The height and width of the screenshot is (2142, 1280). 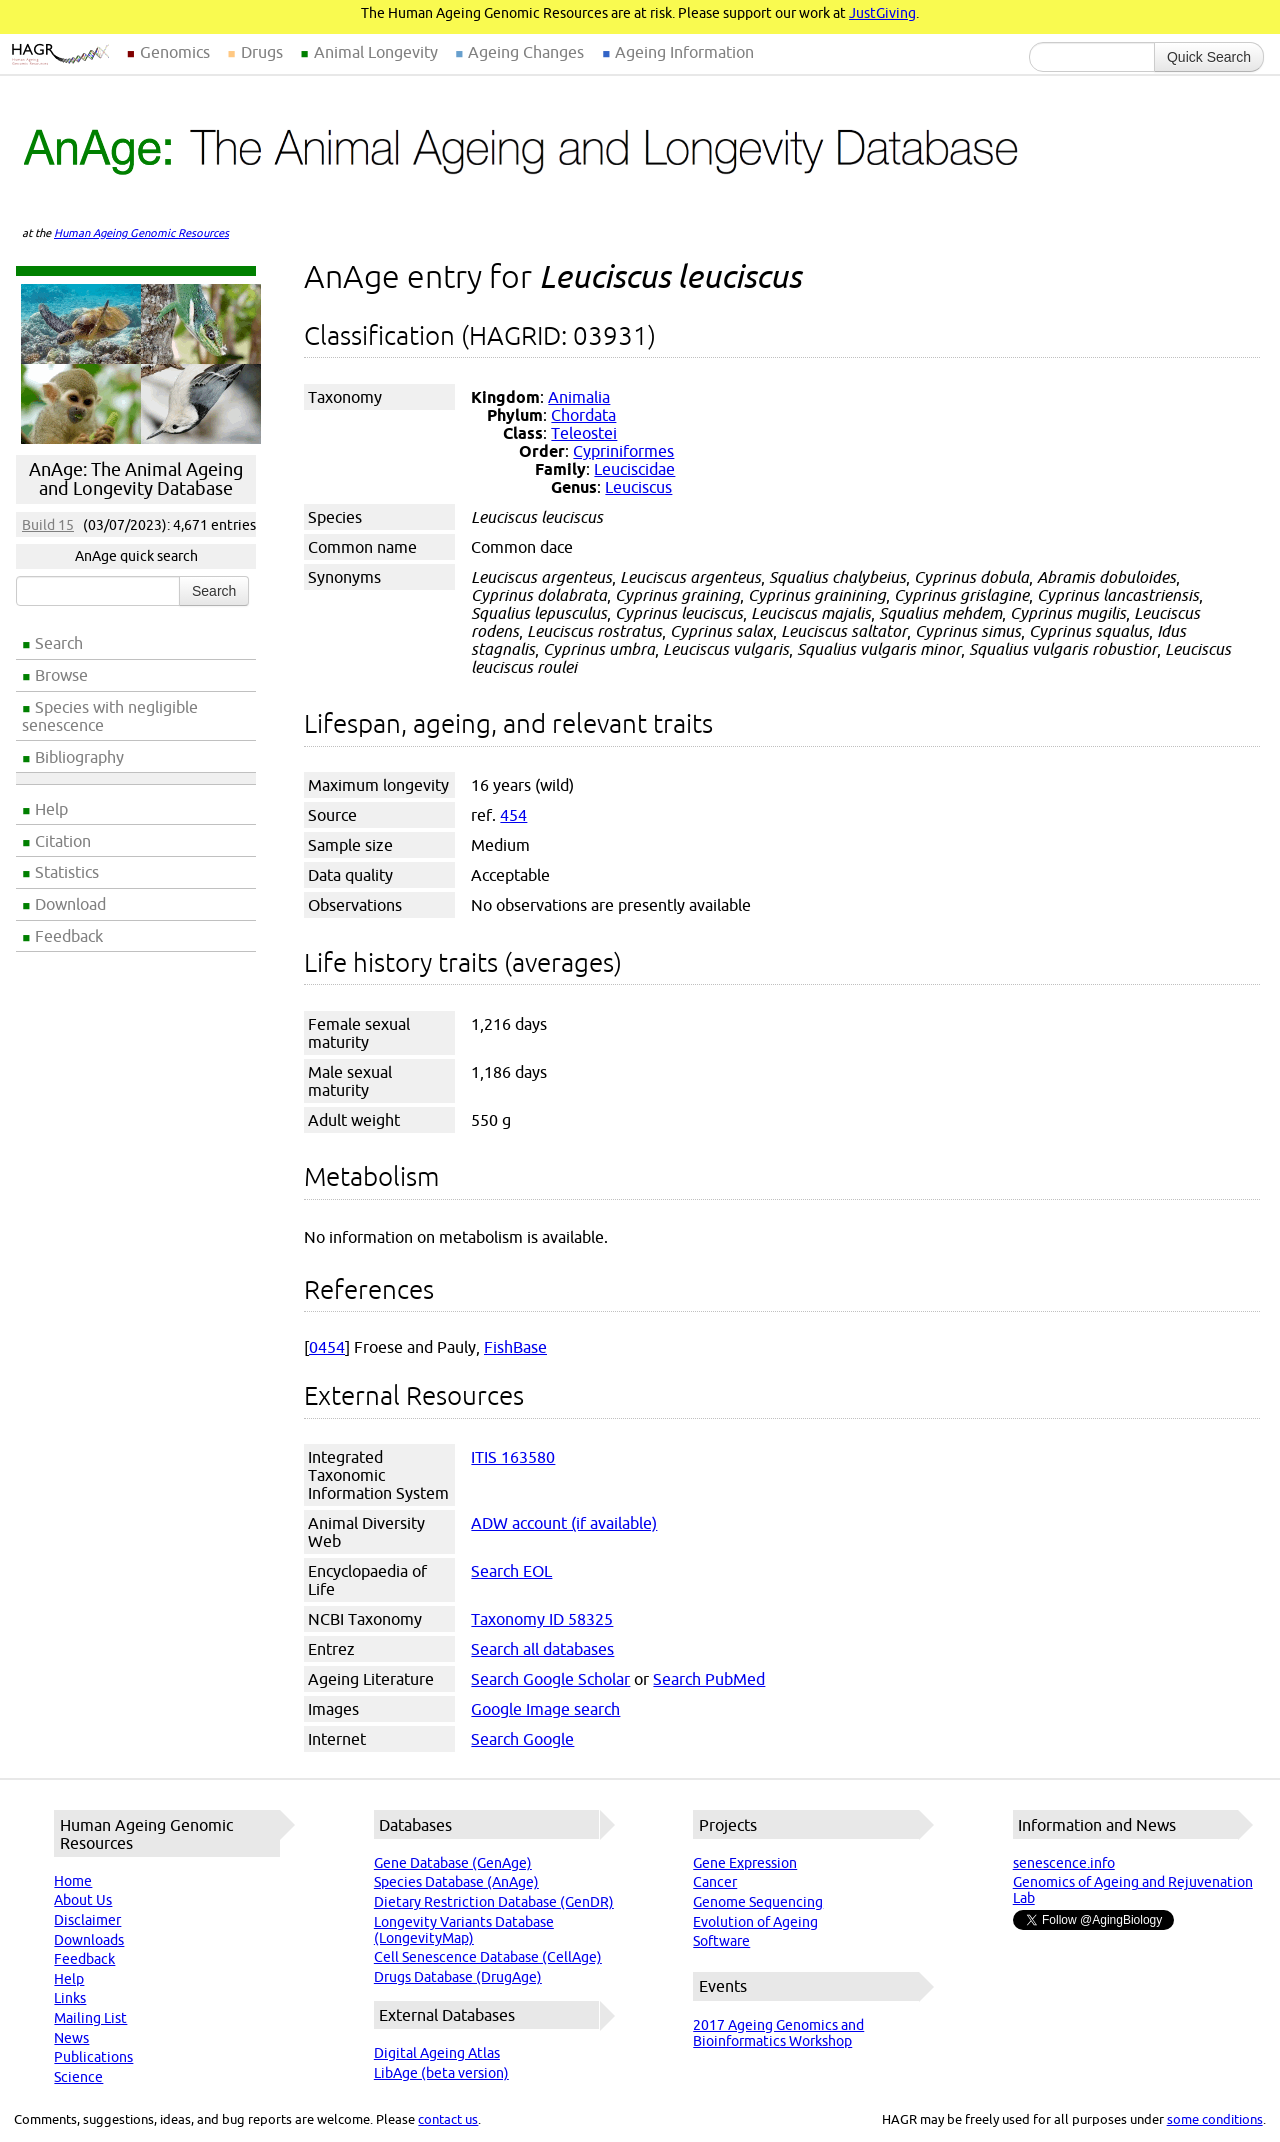 I want to click on Longevity Variants Database (LongevityMap), so click(x=464, y=1930).